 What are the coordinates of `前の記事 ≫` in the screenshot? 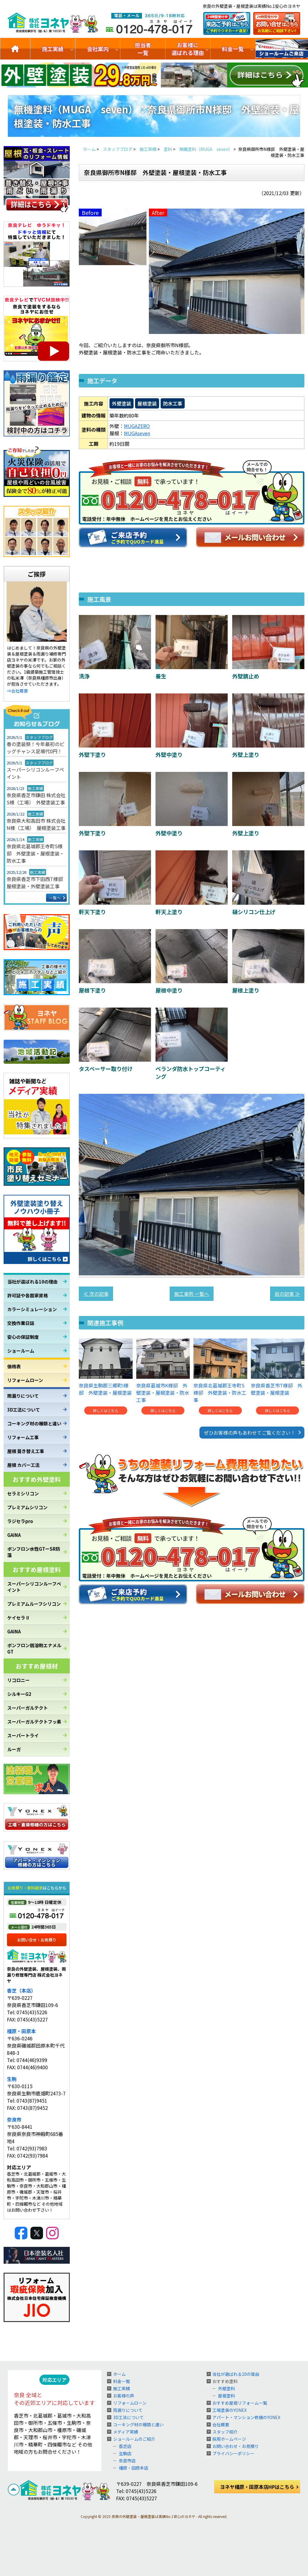 It's located at (287, 1293).